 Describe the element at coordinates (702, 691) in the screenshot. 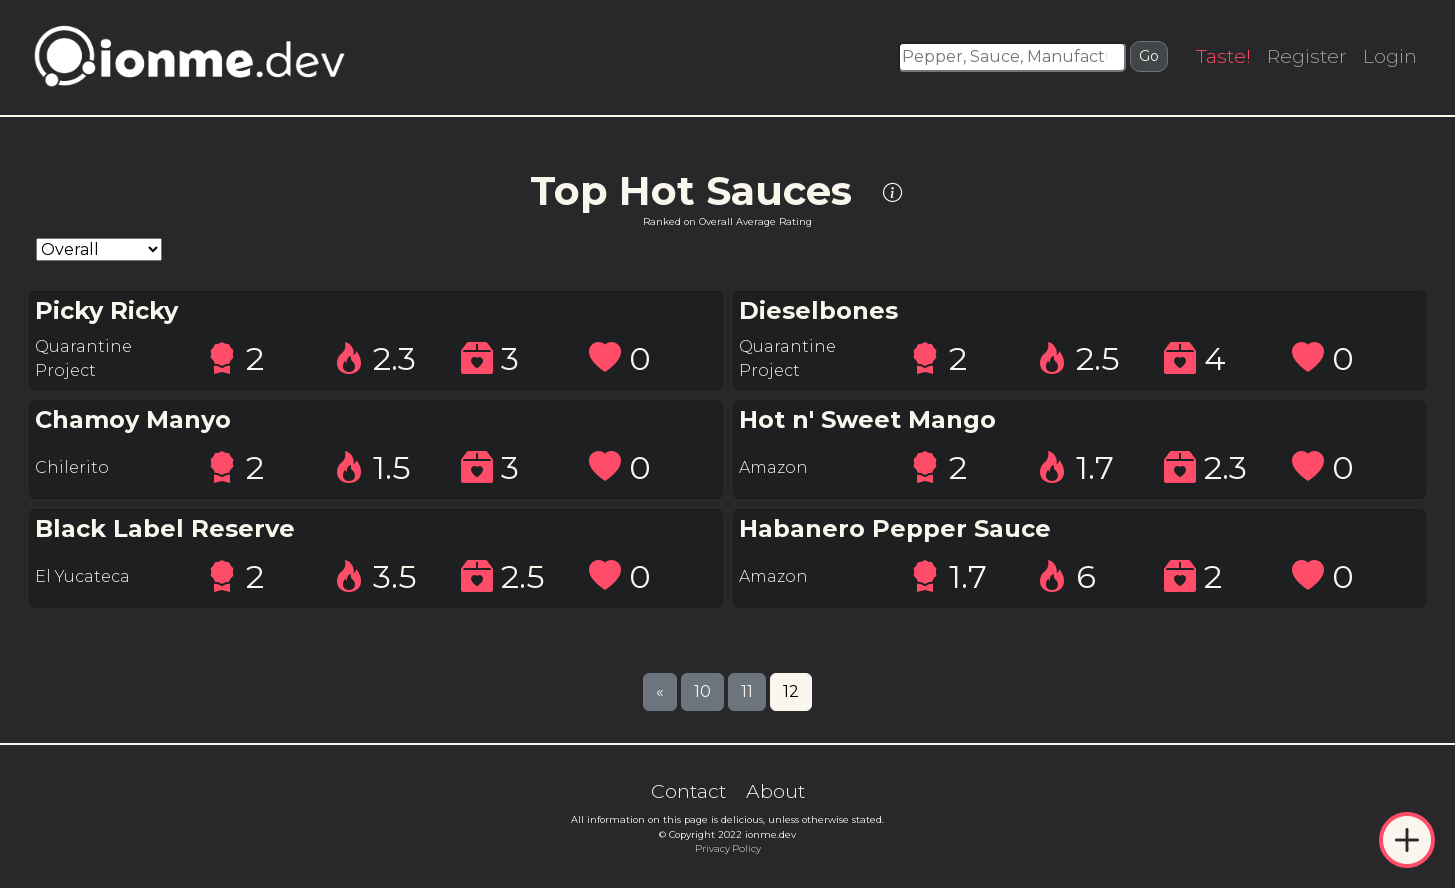

I see `10` at that location.